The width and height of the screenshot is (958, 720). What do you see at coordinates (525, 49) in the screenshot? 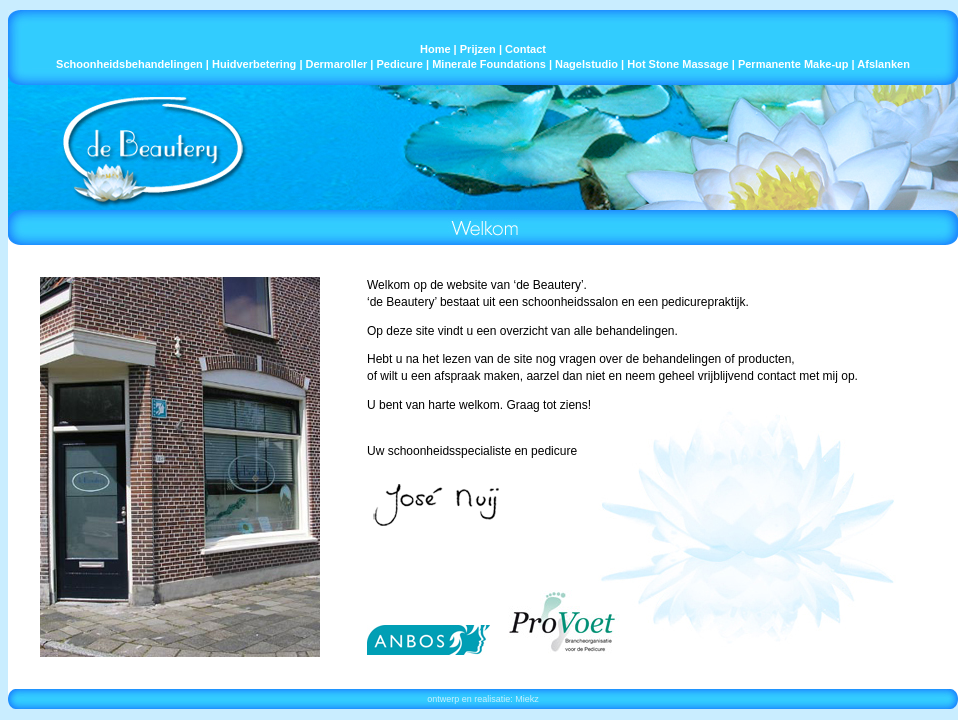
I see `Contact` at bounding box center [525, 49].